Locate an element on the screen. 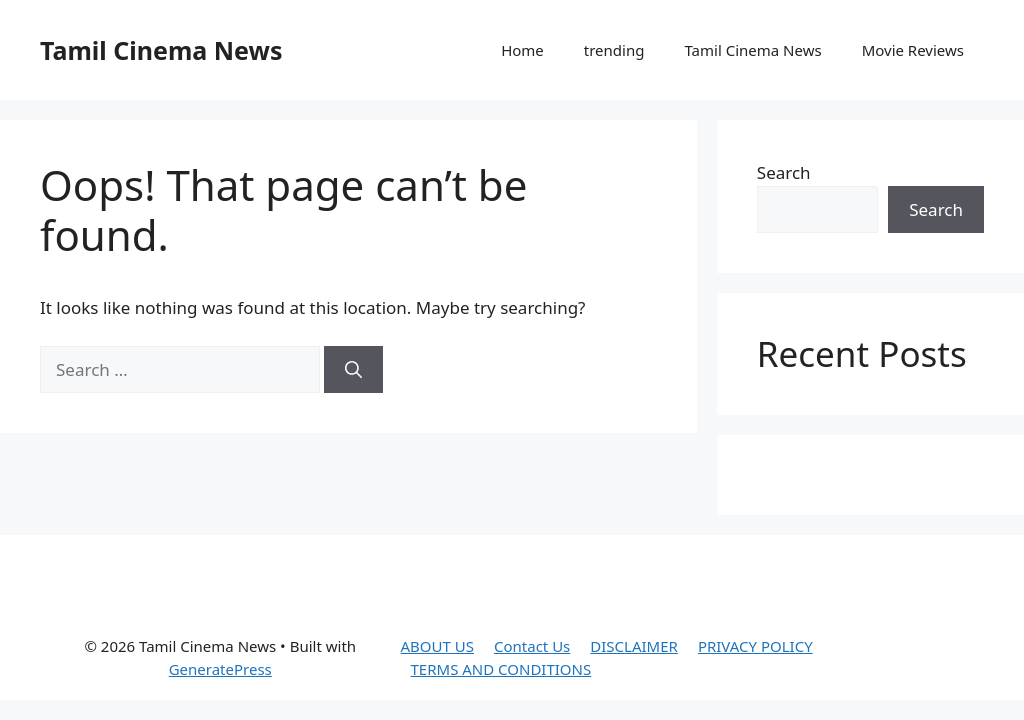 The width and height of the screenshot is (1024, 720). Movie Reviews is located at coordinates (913, 50).